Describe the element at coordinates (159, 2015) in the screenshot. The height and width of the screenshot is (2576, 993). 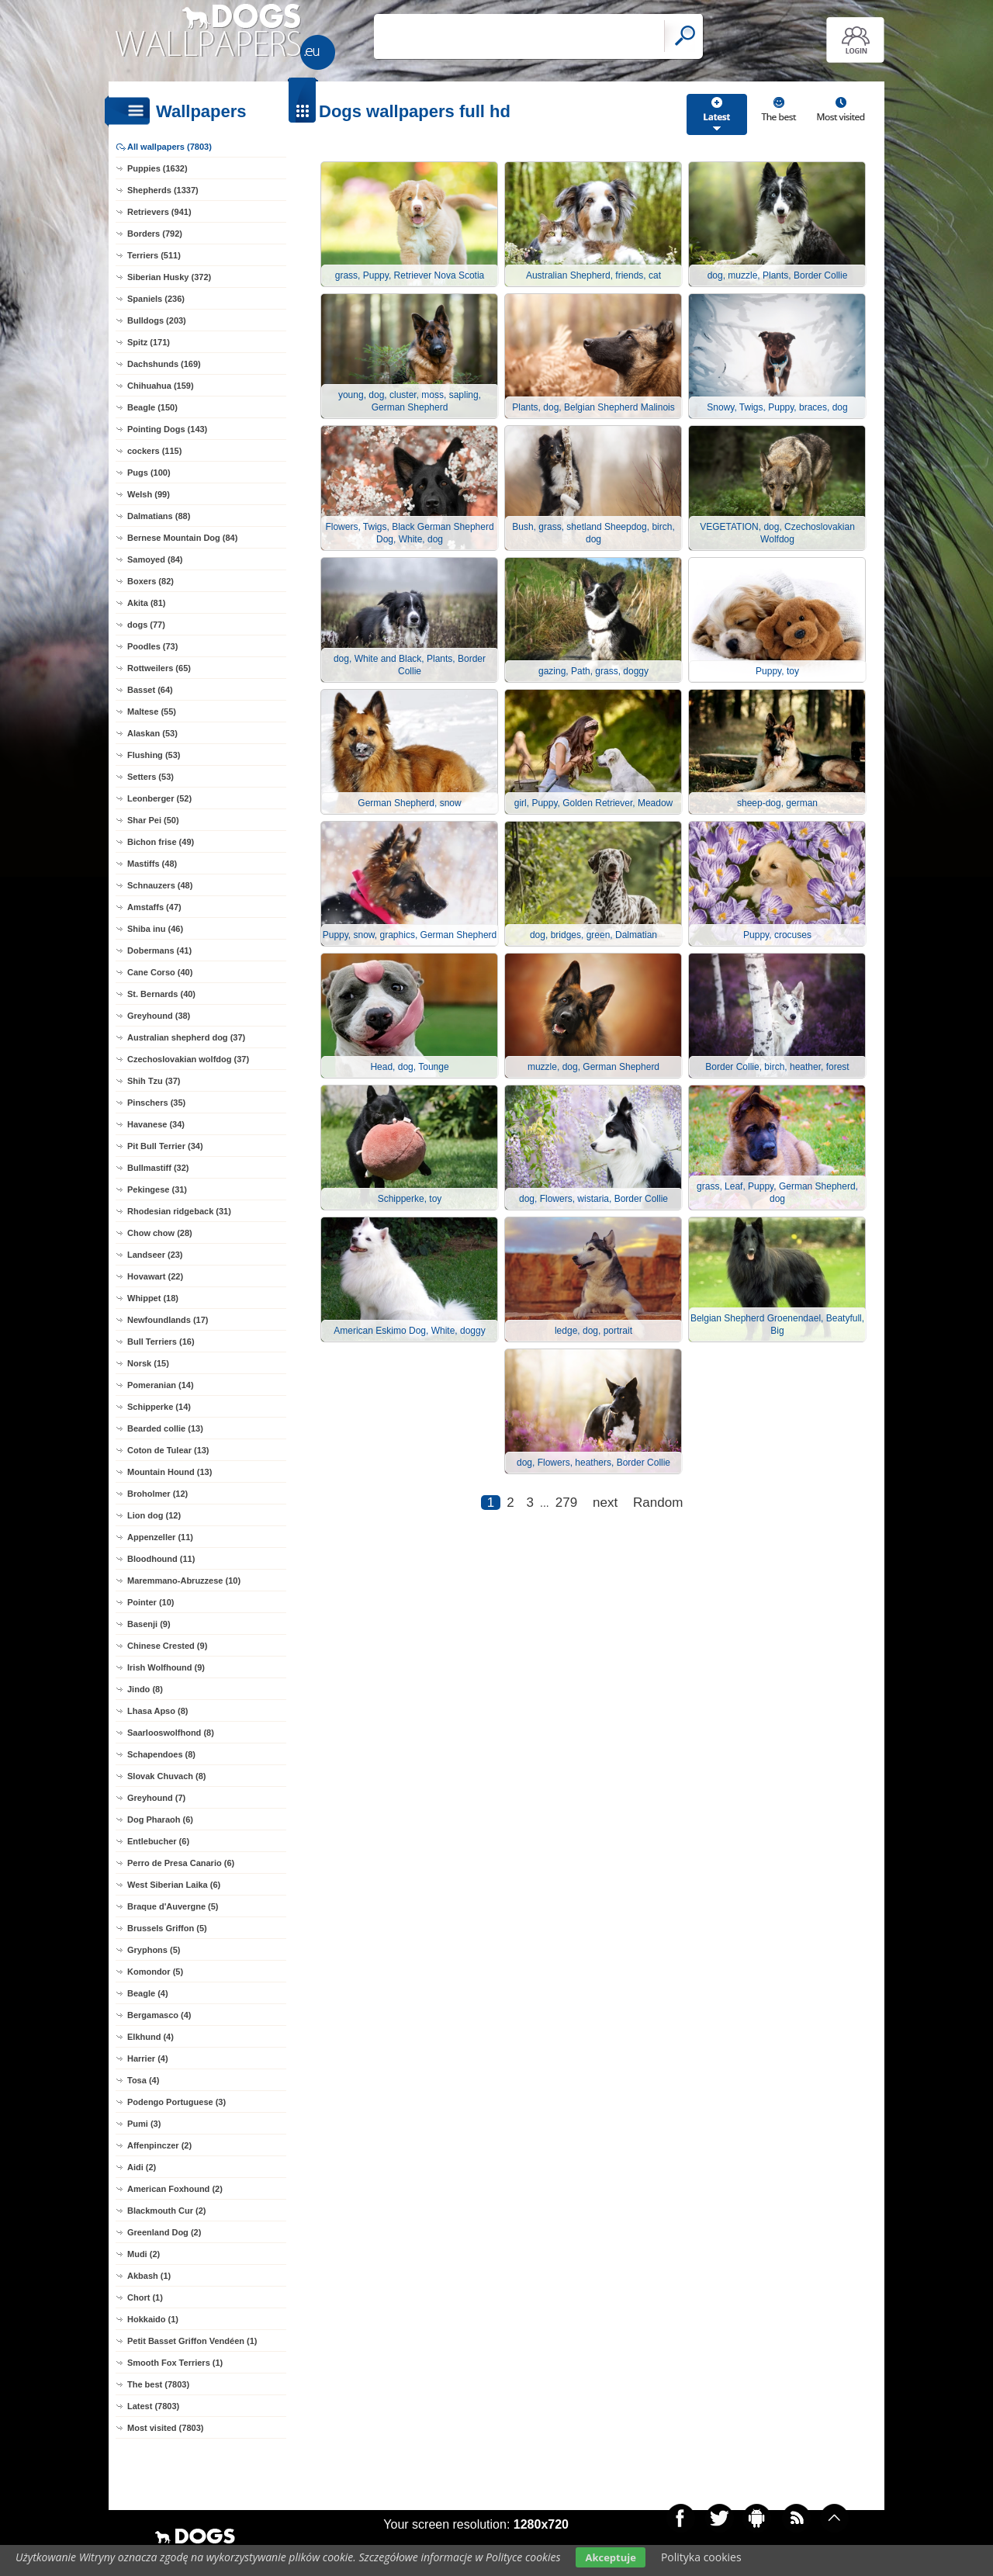
I see `Bergamasco (4)` at that location.